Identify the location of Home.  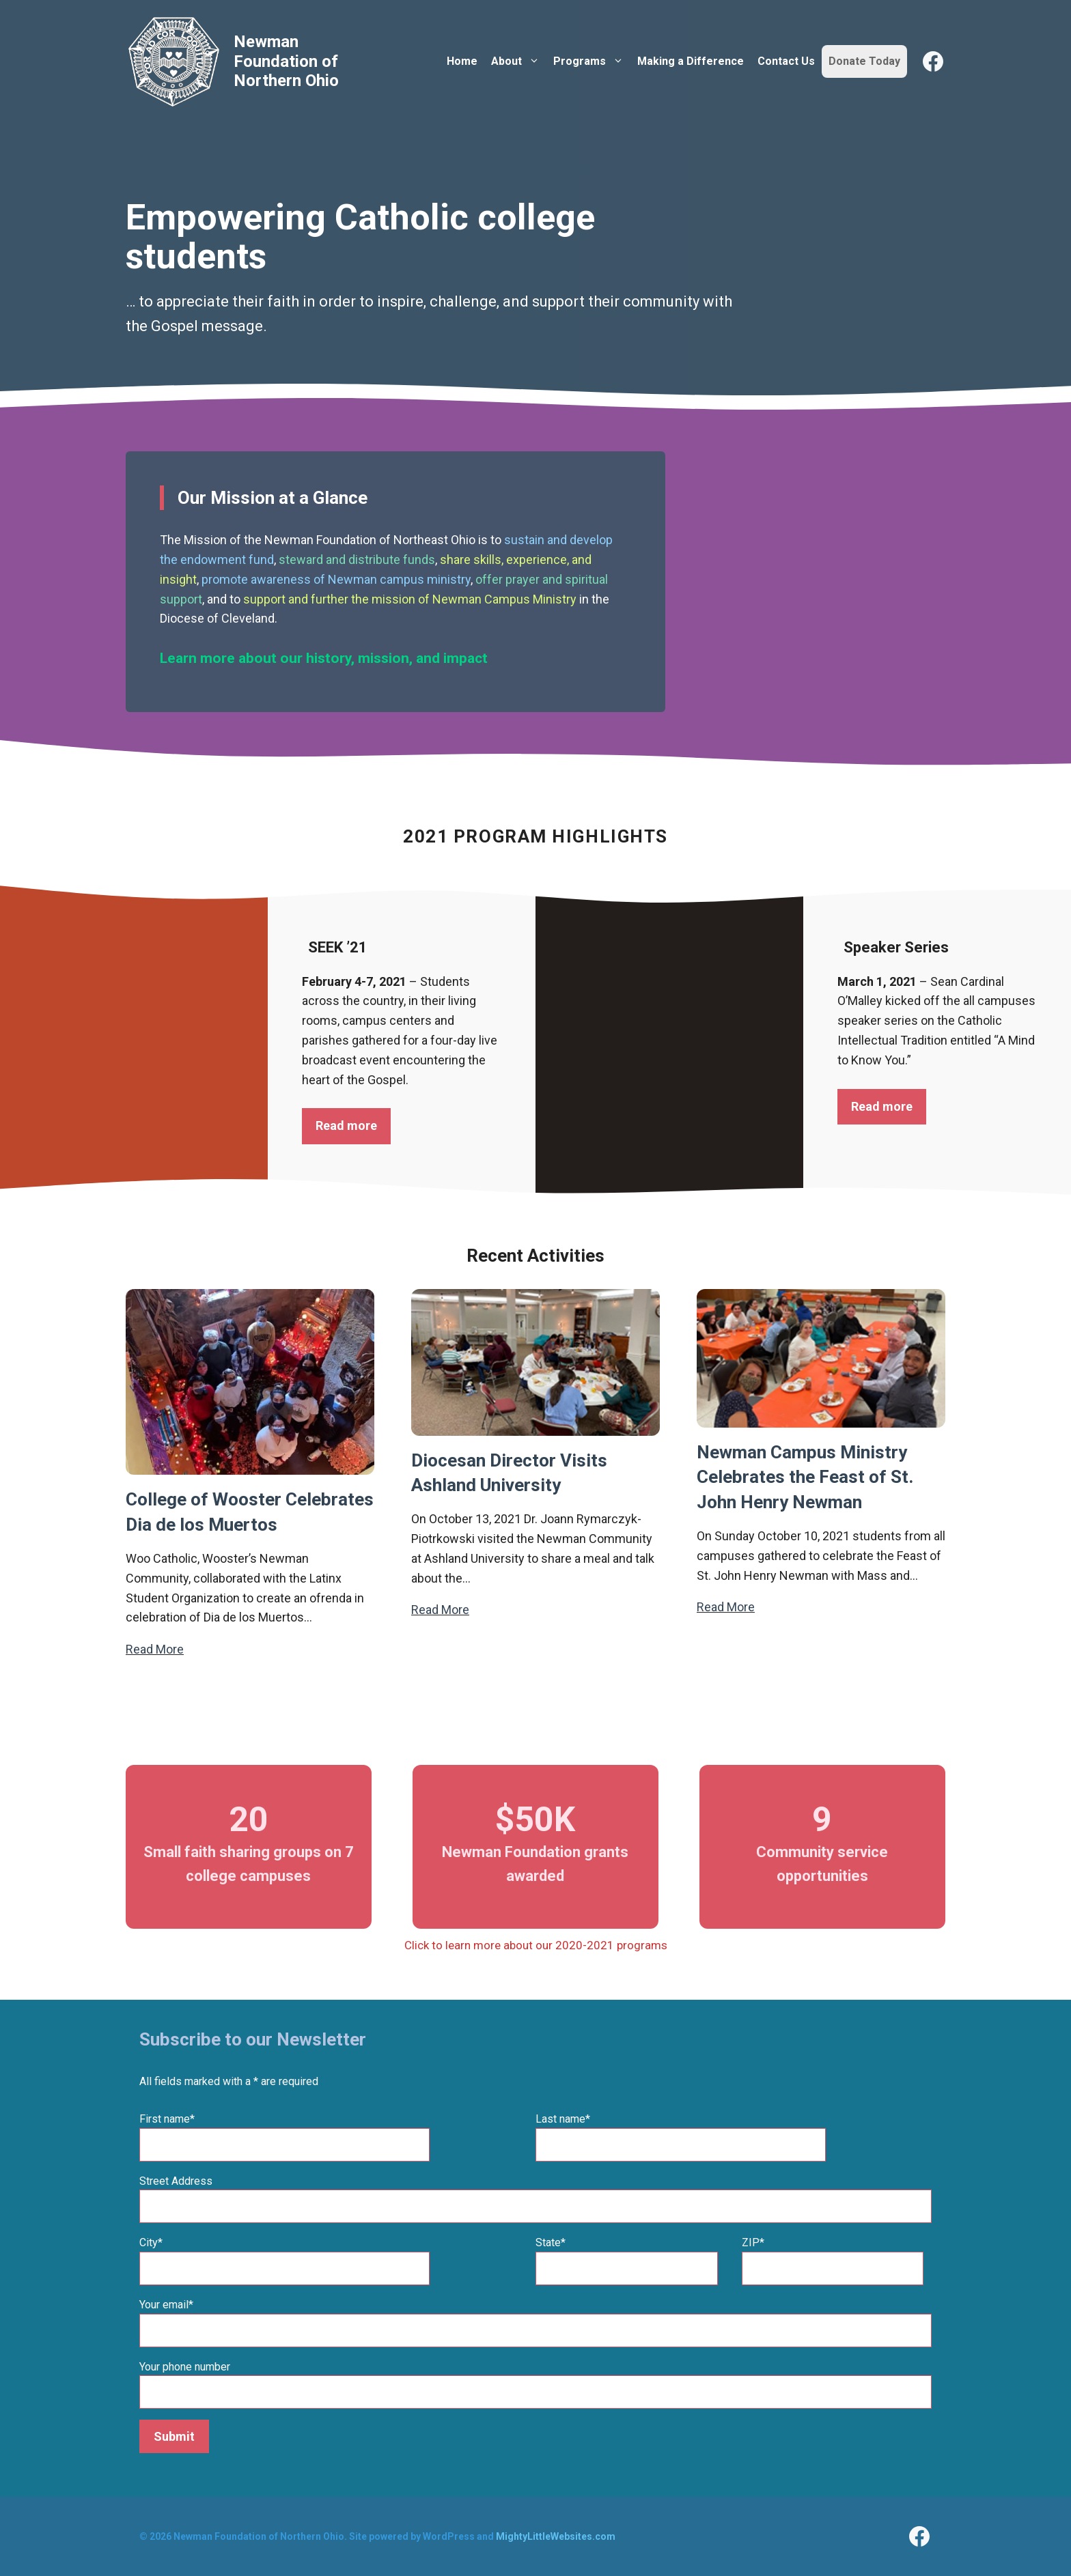
(462, 61).